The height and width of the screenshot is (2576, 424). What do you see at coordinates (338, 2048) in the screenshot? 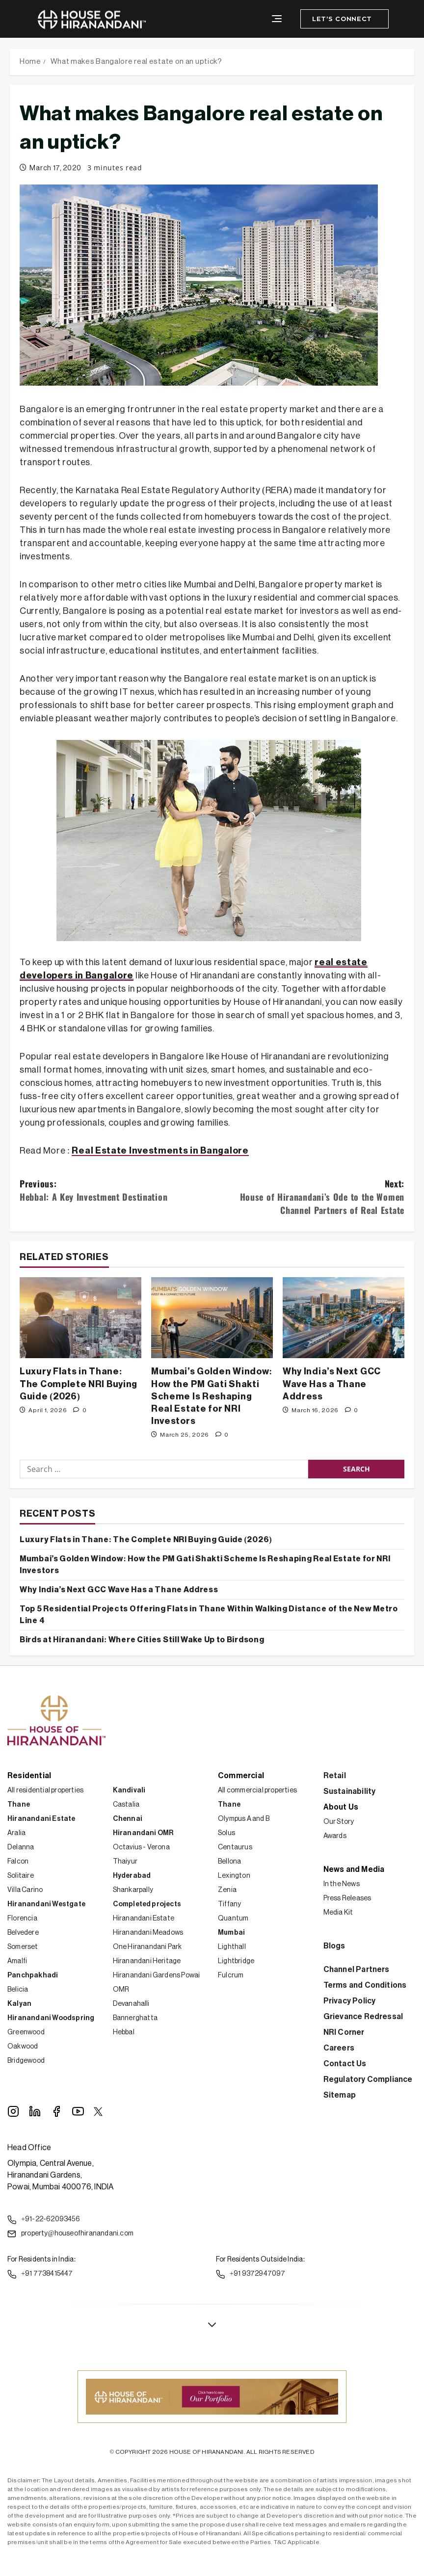
I see `Careers` at bounding box center [338, 2048].